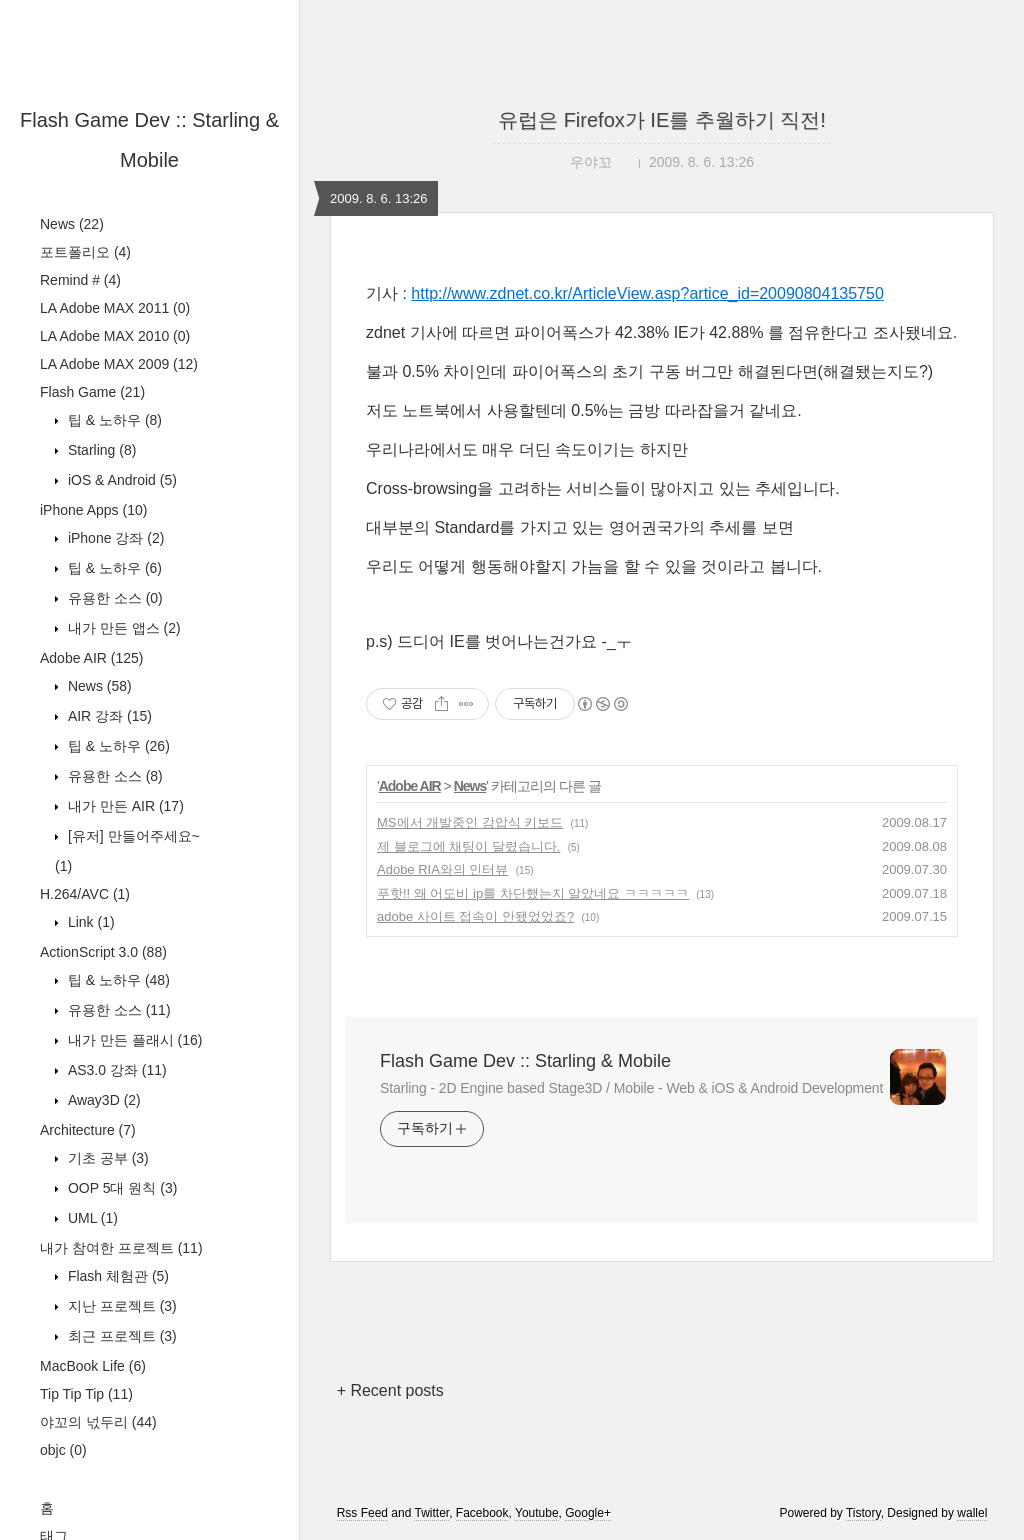 The height and width of the screenshot is (1540, 1024). I want to click on 지난 프로젝트, so click(120, 1306).